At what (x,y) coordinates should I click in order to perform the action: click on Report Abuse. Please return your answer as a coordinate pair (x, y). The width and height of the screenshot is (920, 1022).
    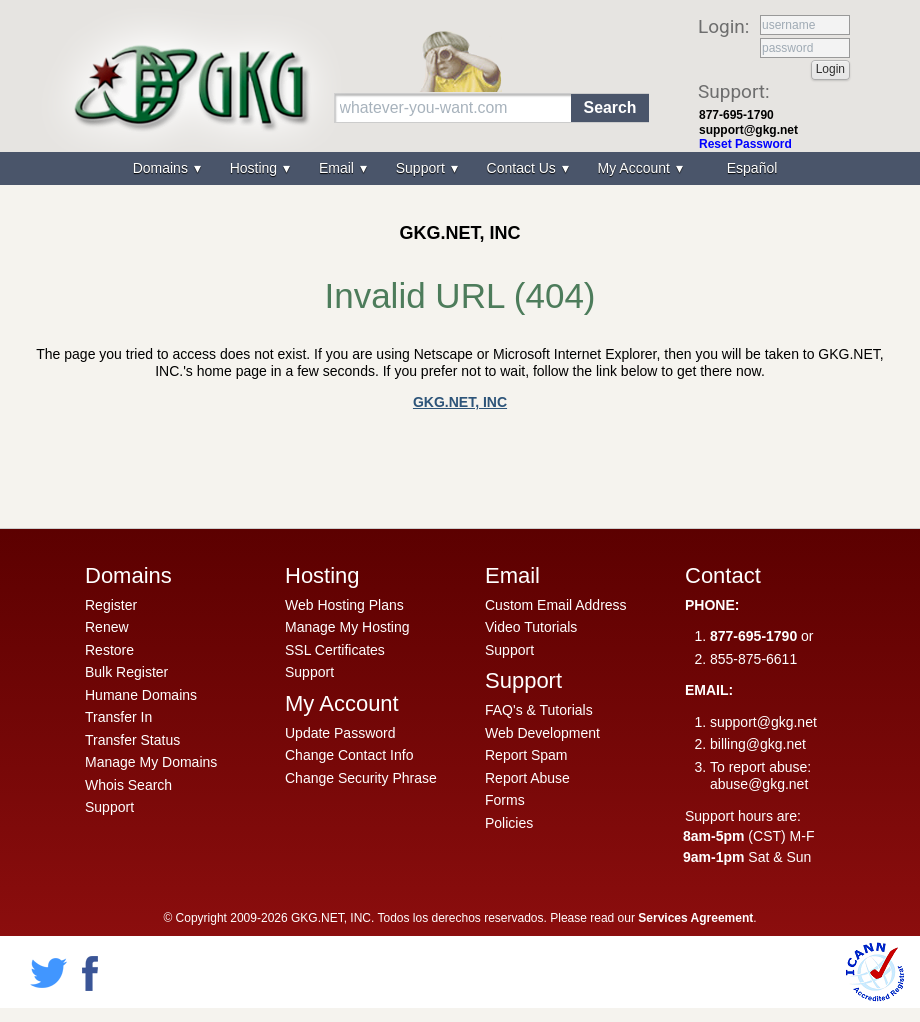
    Looking at the image, I should click on (527, 778).